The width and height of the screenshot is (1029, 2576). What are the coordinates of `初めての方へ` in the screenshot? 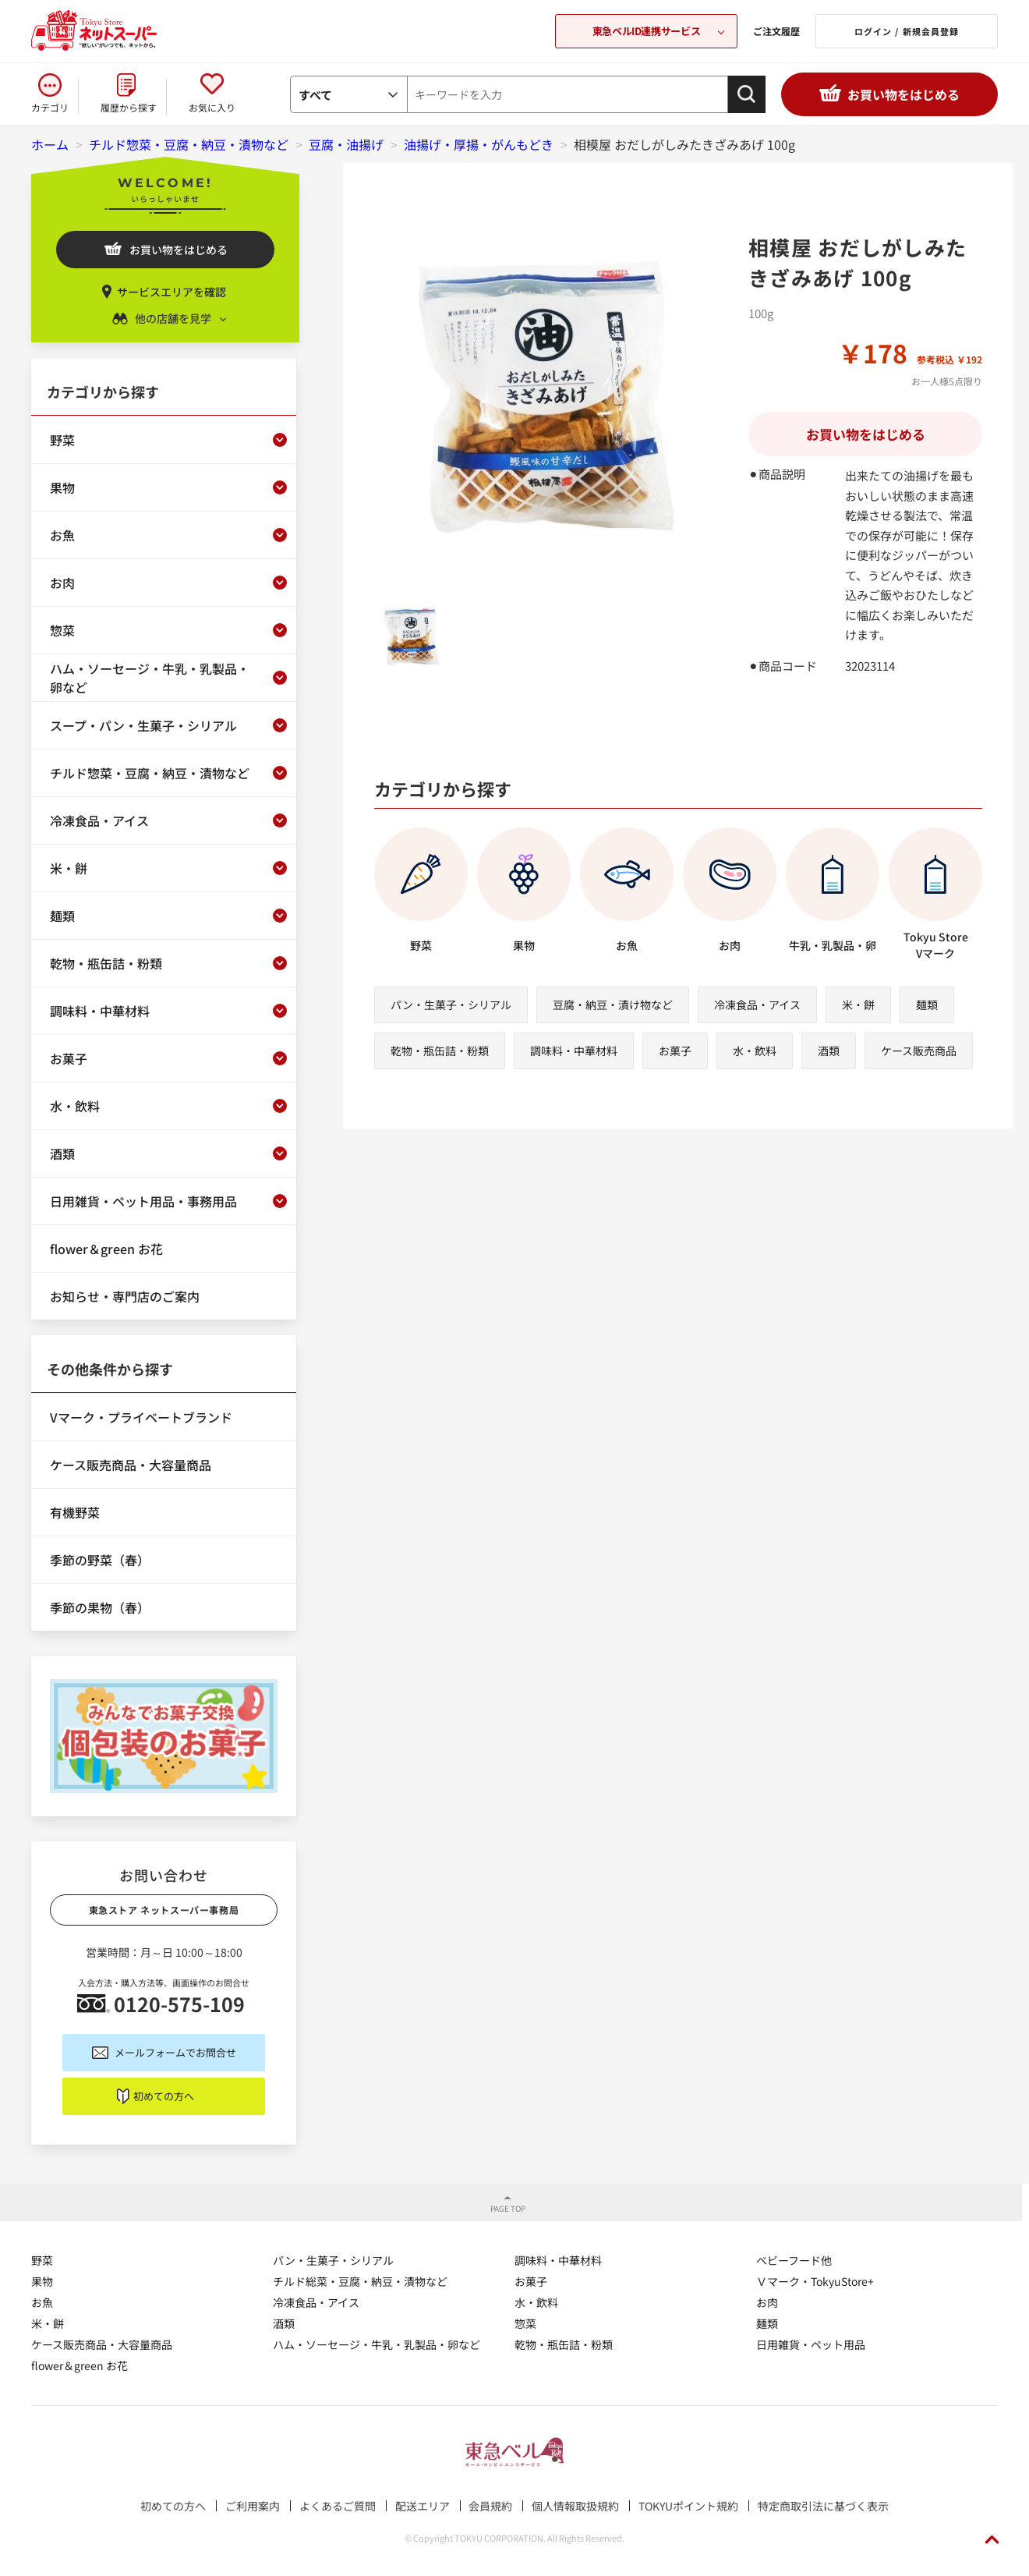 It's located at (163, 2096).